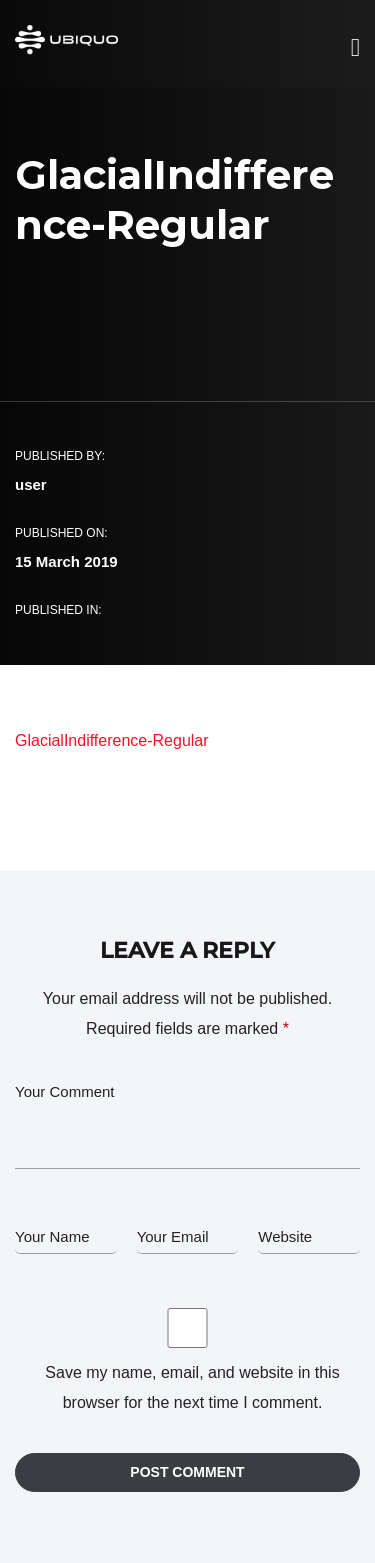  I want to click on Save my name, email, and website in this browser for the next time I comment., so click(192, 1387).